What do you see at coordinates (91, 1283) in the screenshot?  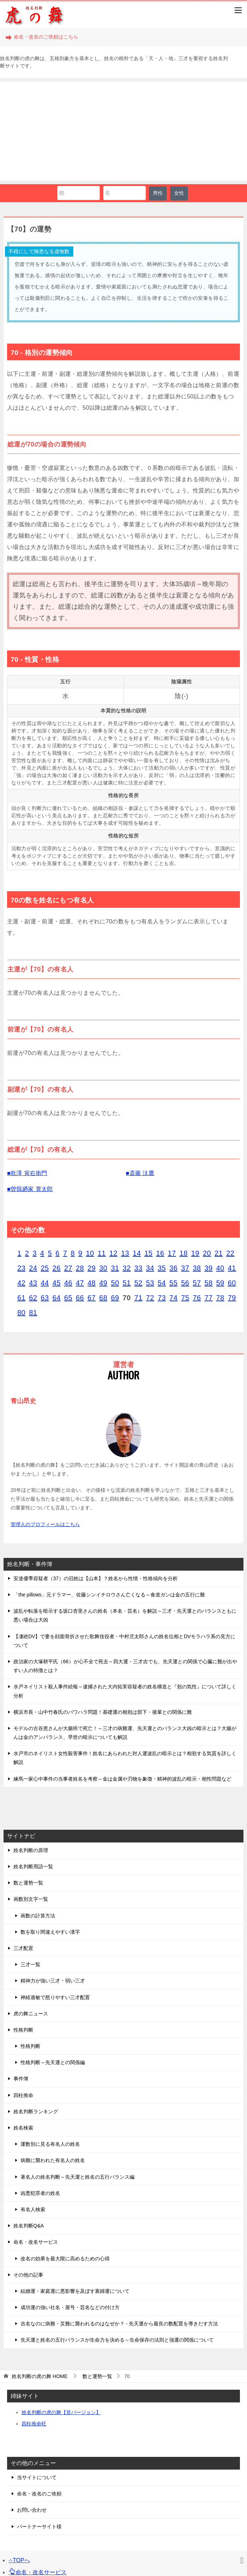 I see `48` at bounding box center [91, 1283].